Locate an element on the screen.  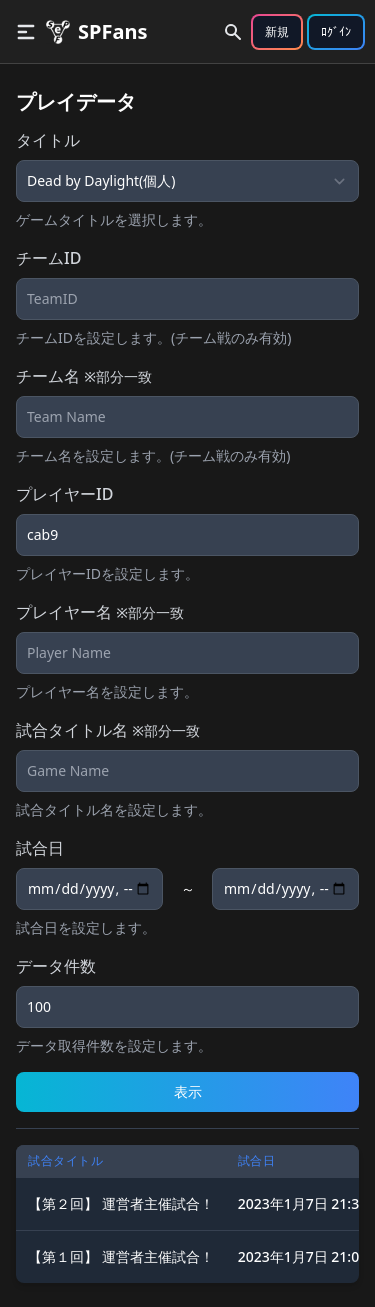
プレイヤーID is located at coordinates (64, 494).